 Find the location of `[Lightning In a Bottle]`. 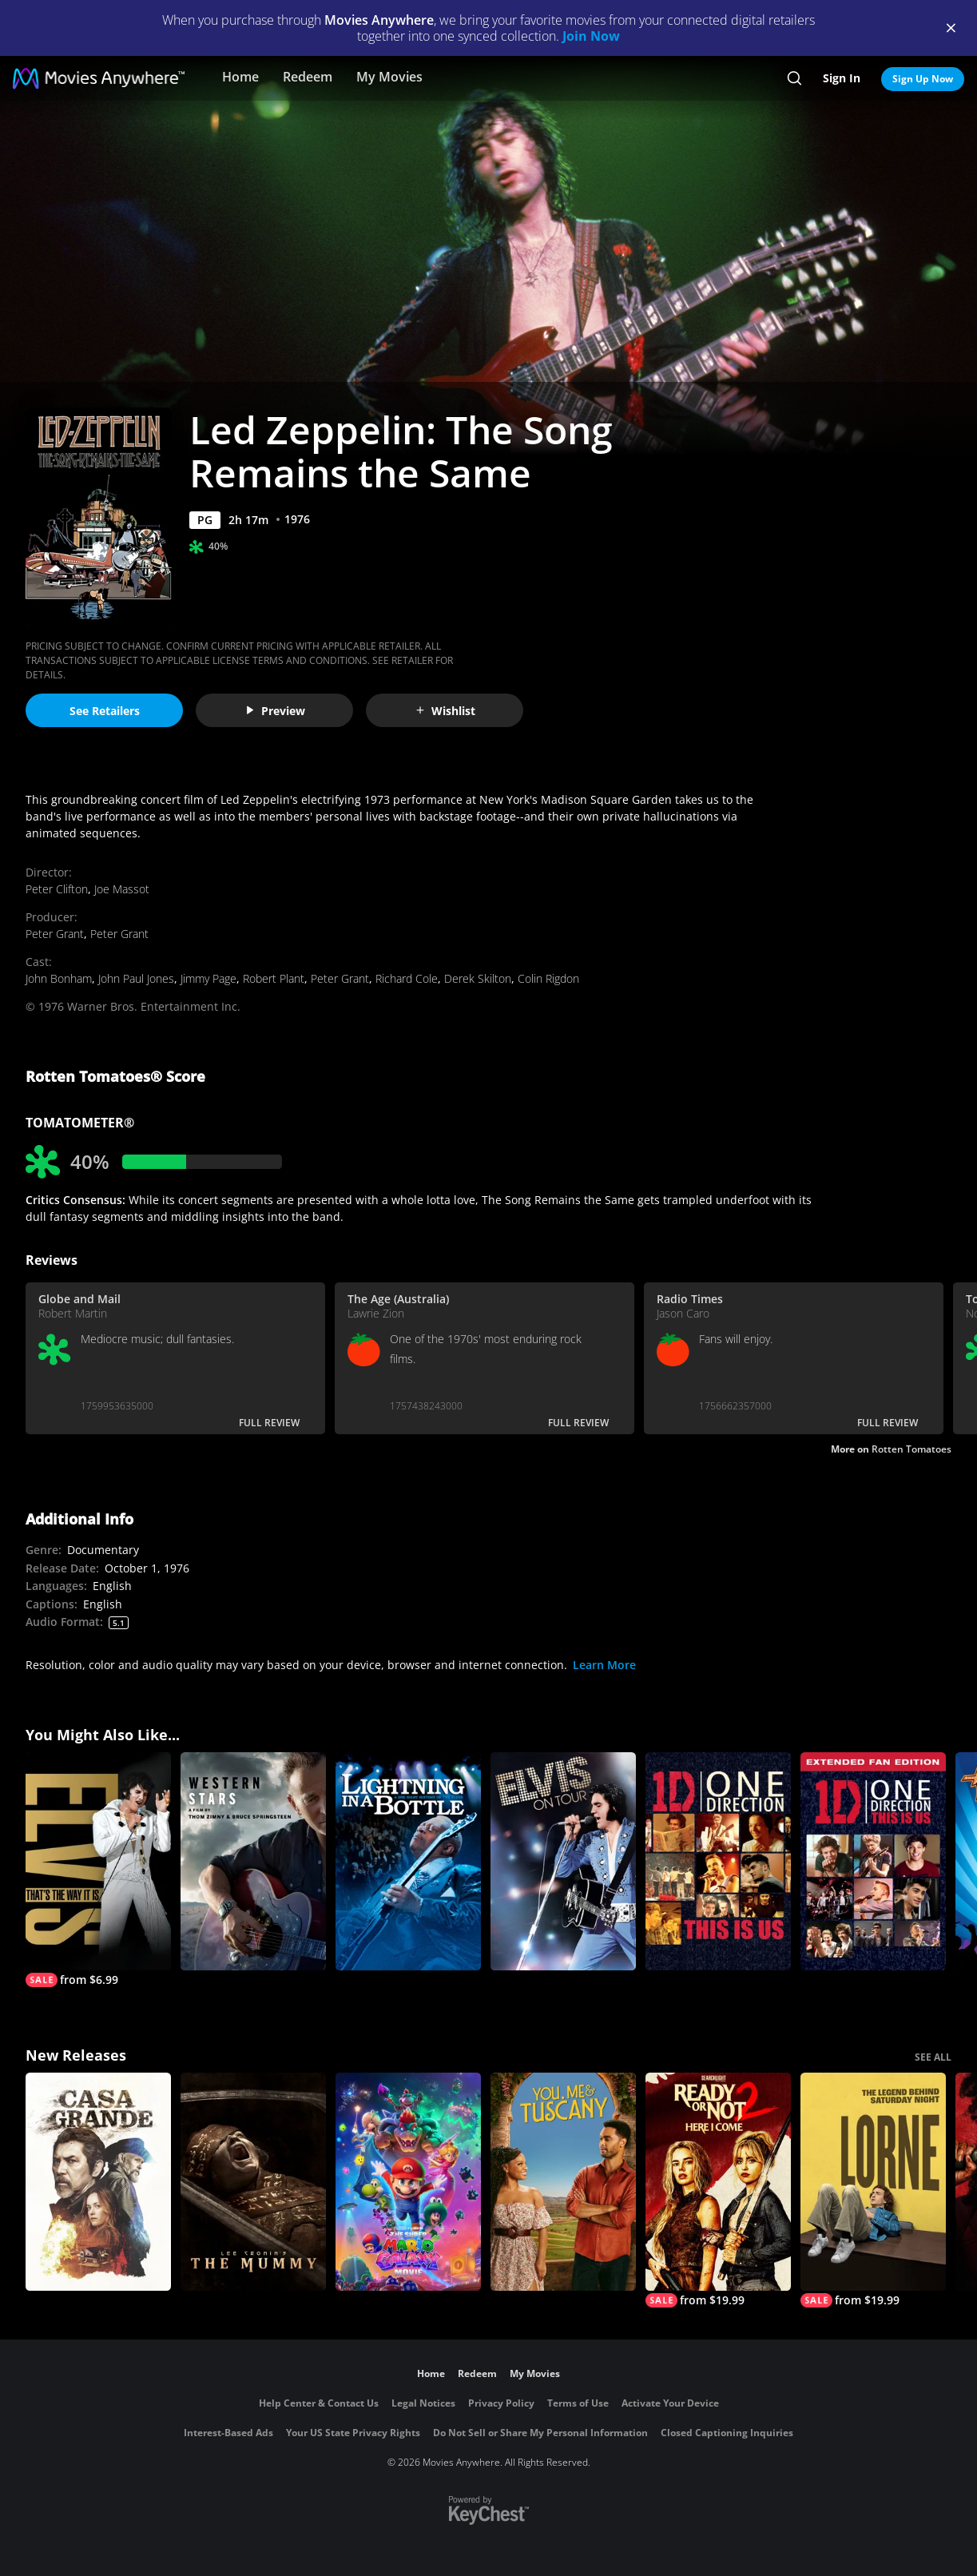

[Lightning In a Bottle] is located at coordinates (408, 1861).